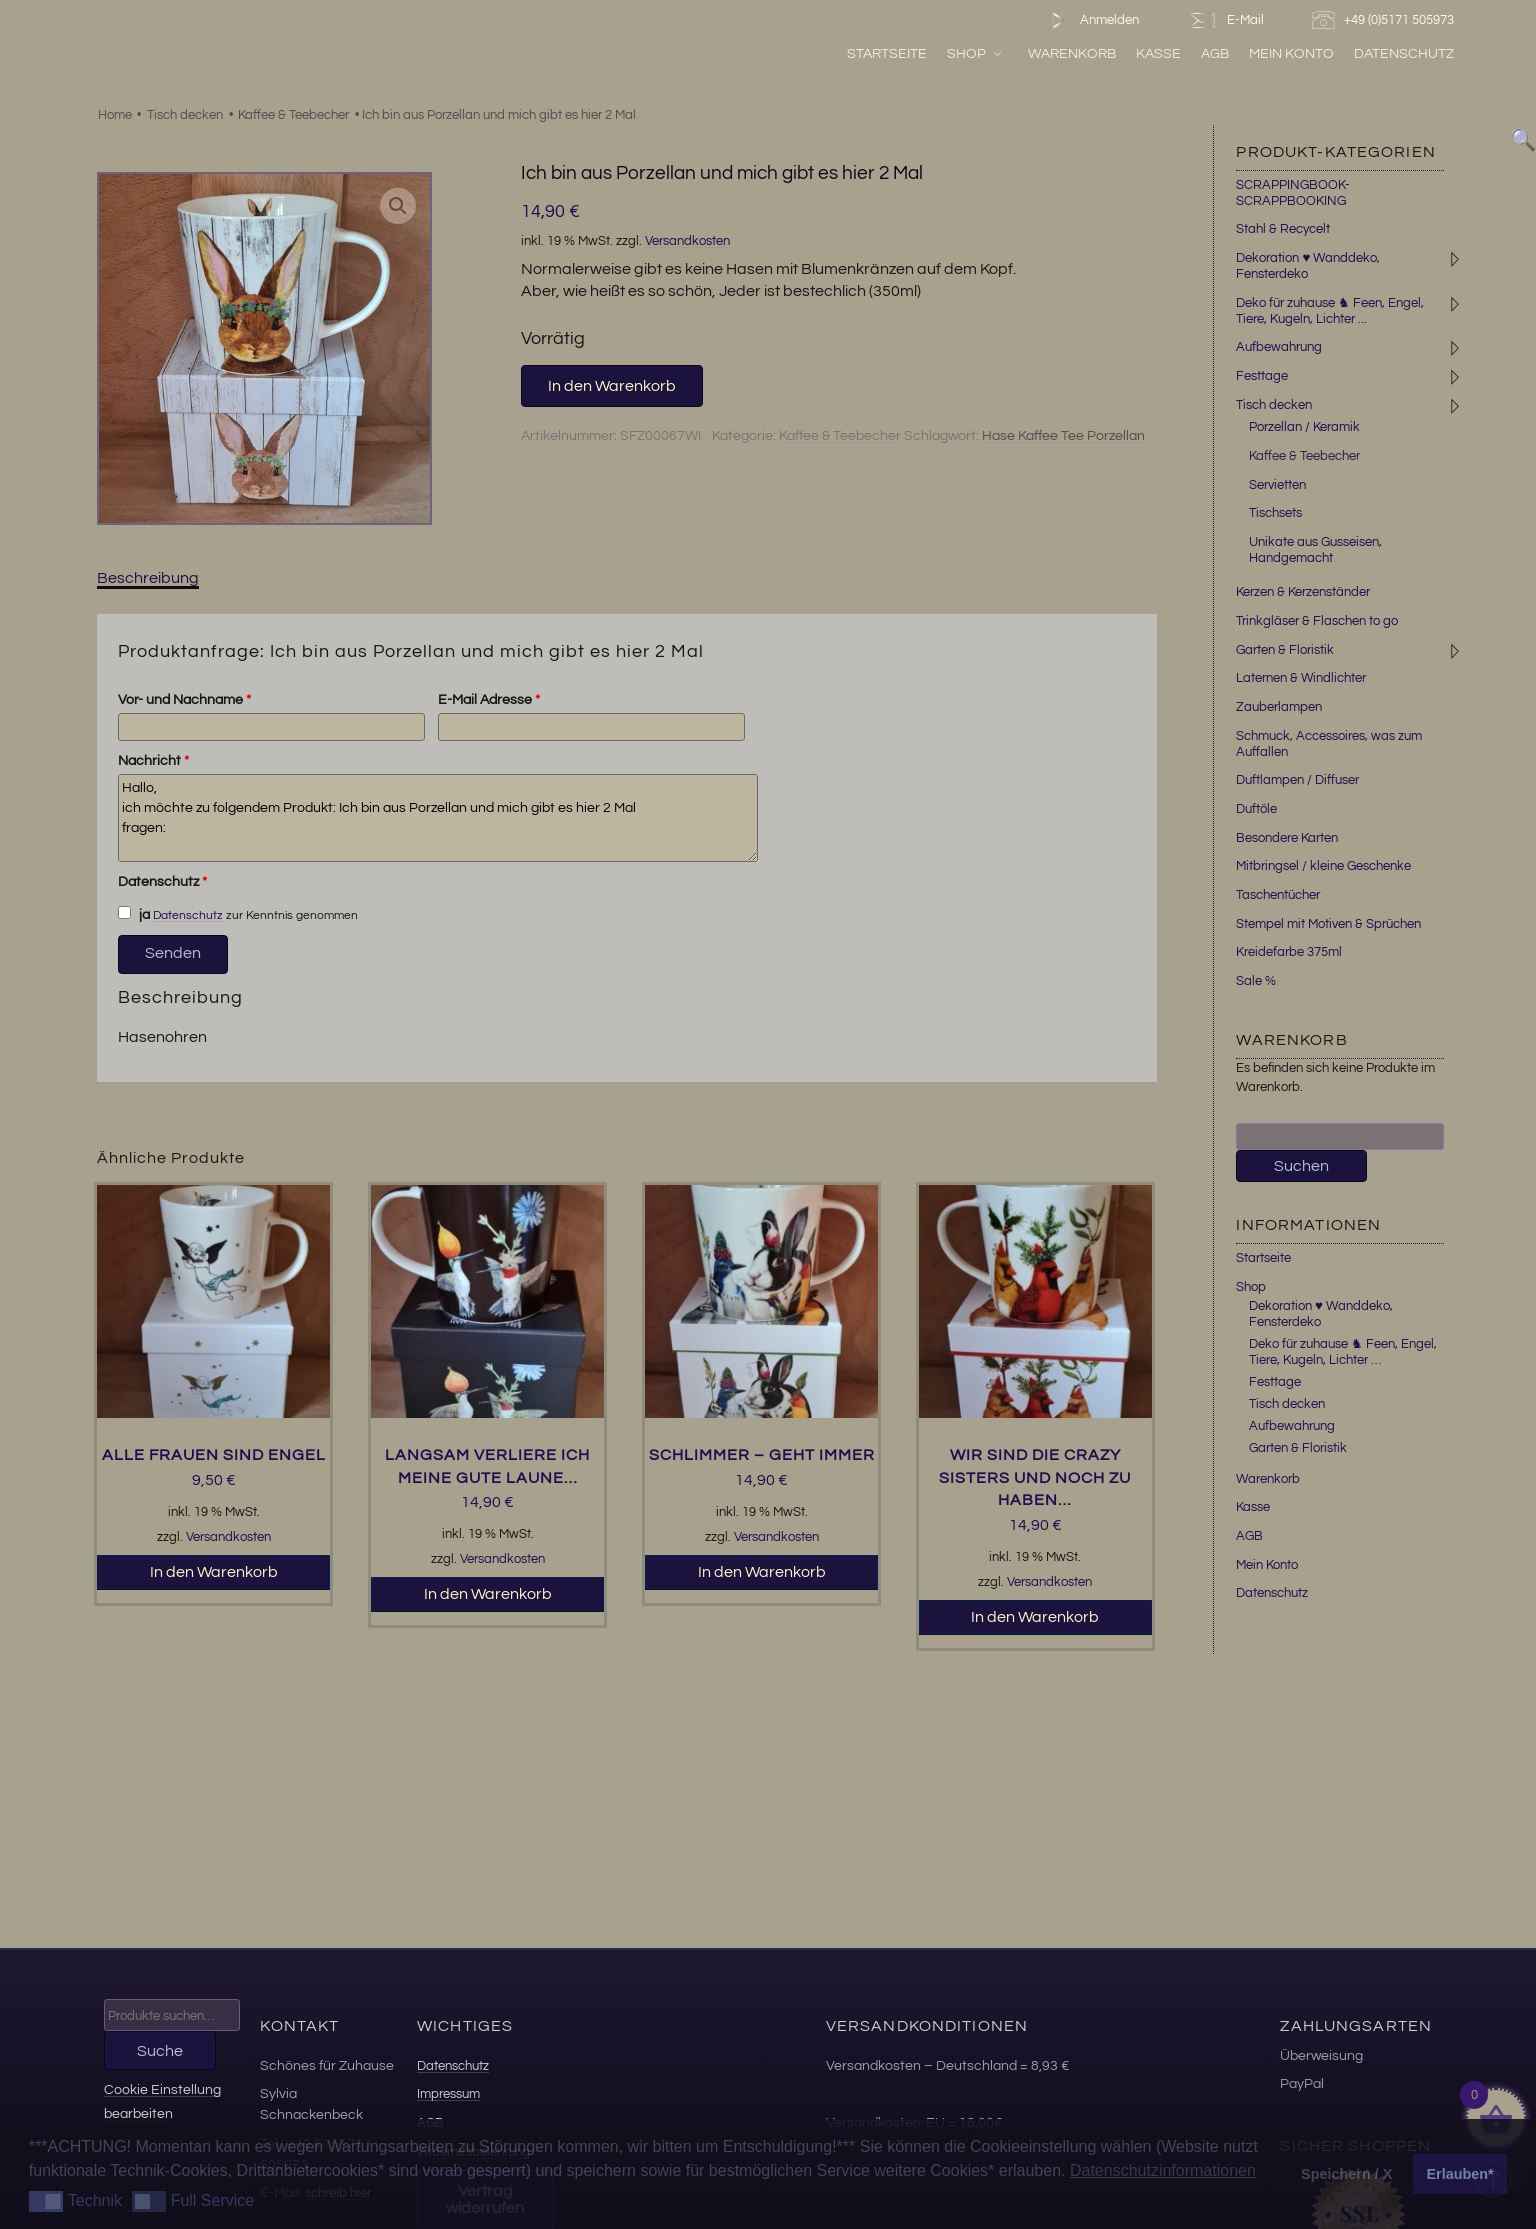 This screenshot has width=1536, height=2229. What do you see at coordinates (1460, 2174) in the screenshot?
I see `Erlauben* [button]` at bounding box center [1460, 2174].